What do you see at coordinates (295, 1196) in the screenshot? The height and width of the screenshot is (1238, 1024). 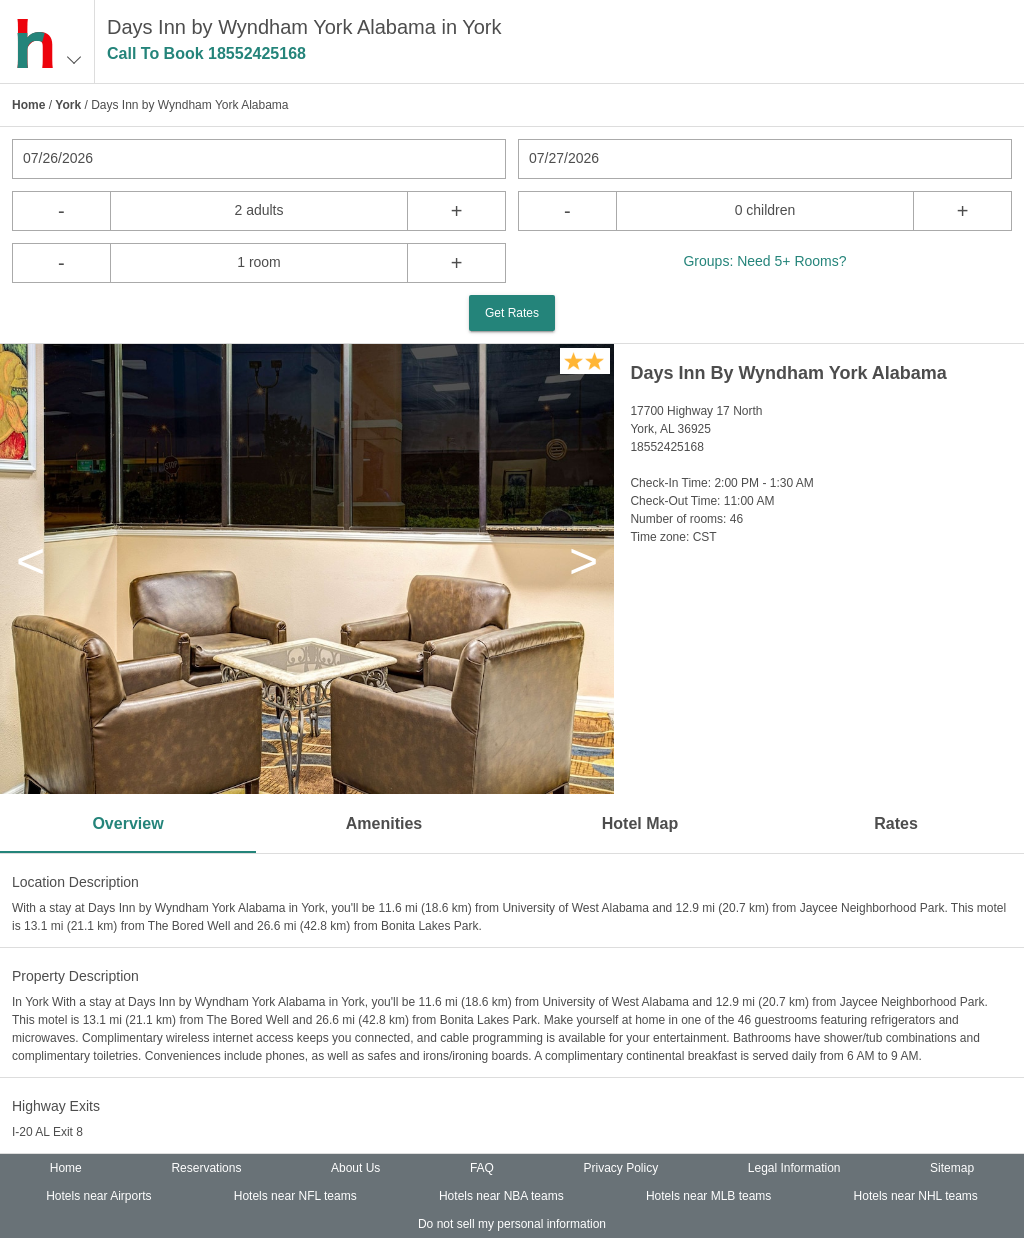 I see `Hotels near NFL teams` at bounding box center [295, 1196].